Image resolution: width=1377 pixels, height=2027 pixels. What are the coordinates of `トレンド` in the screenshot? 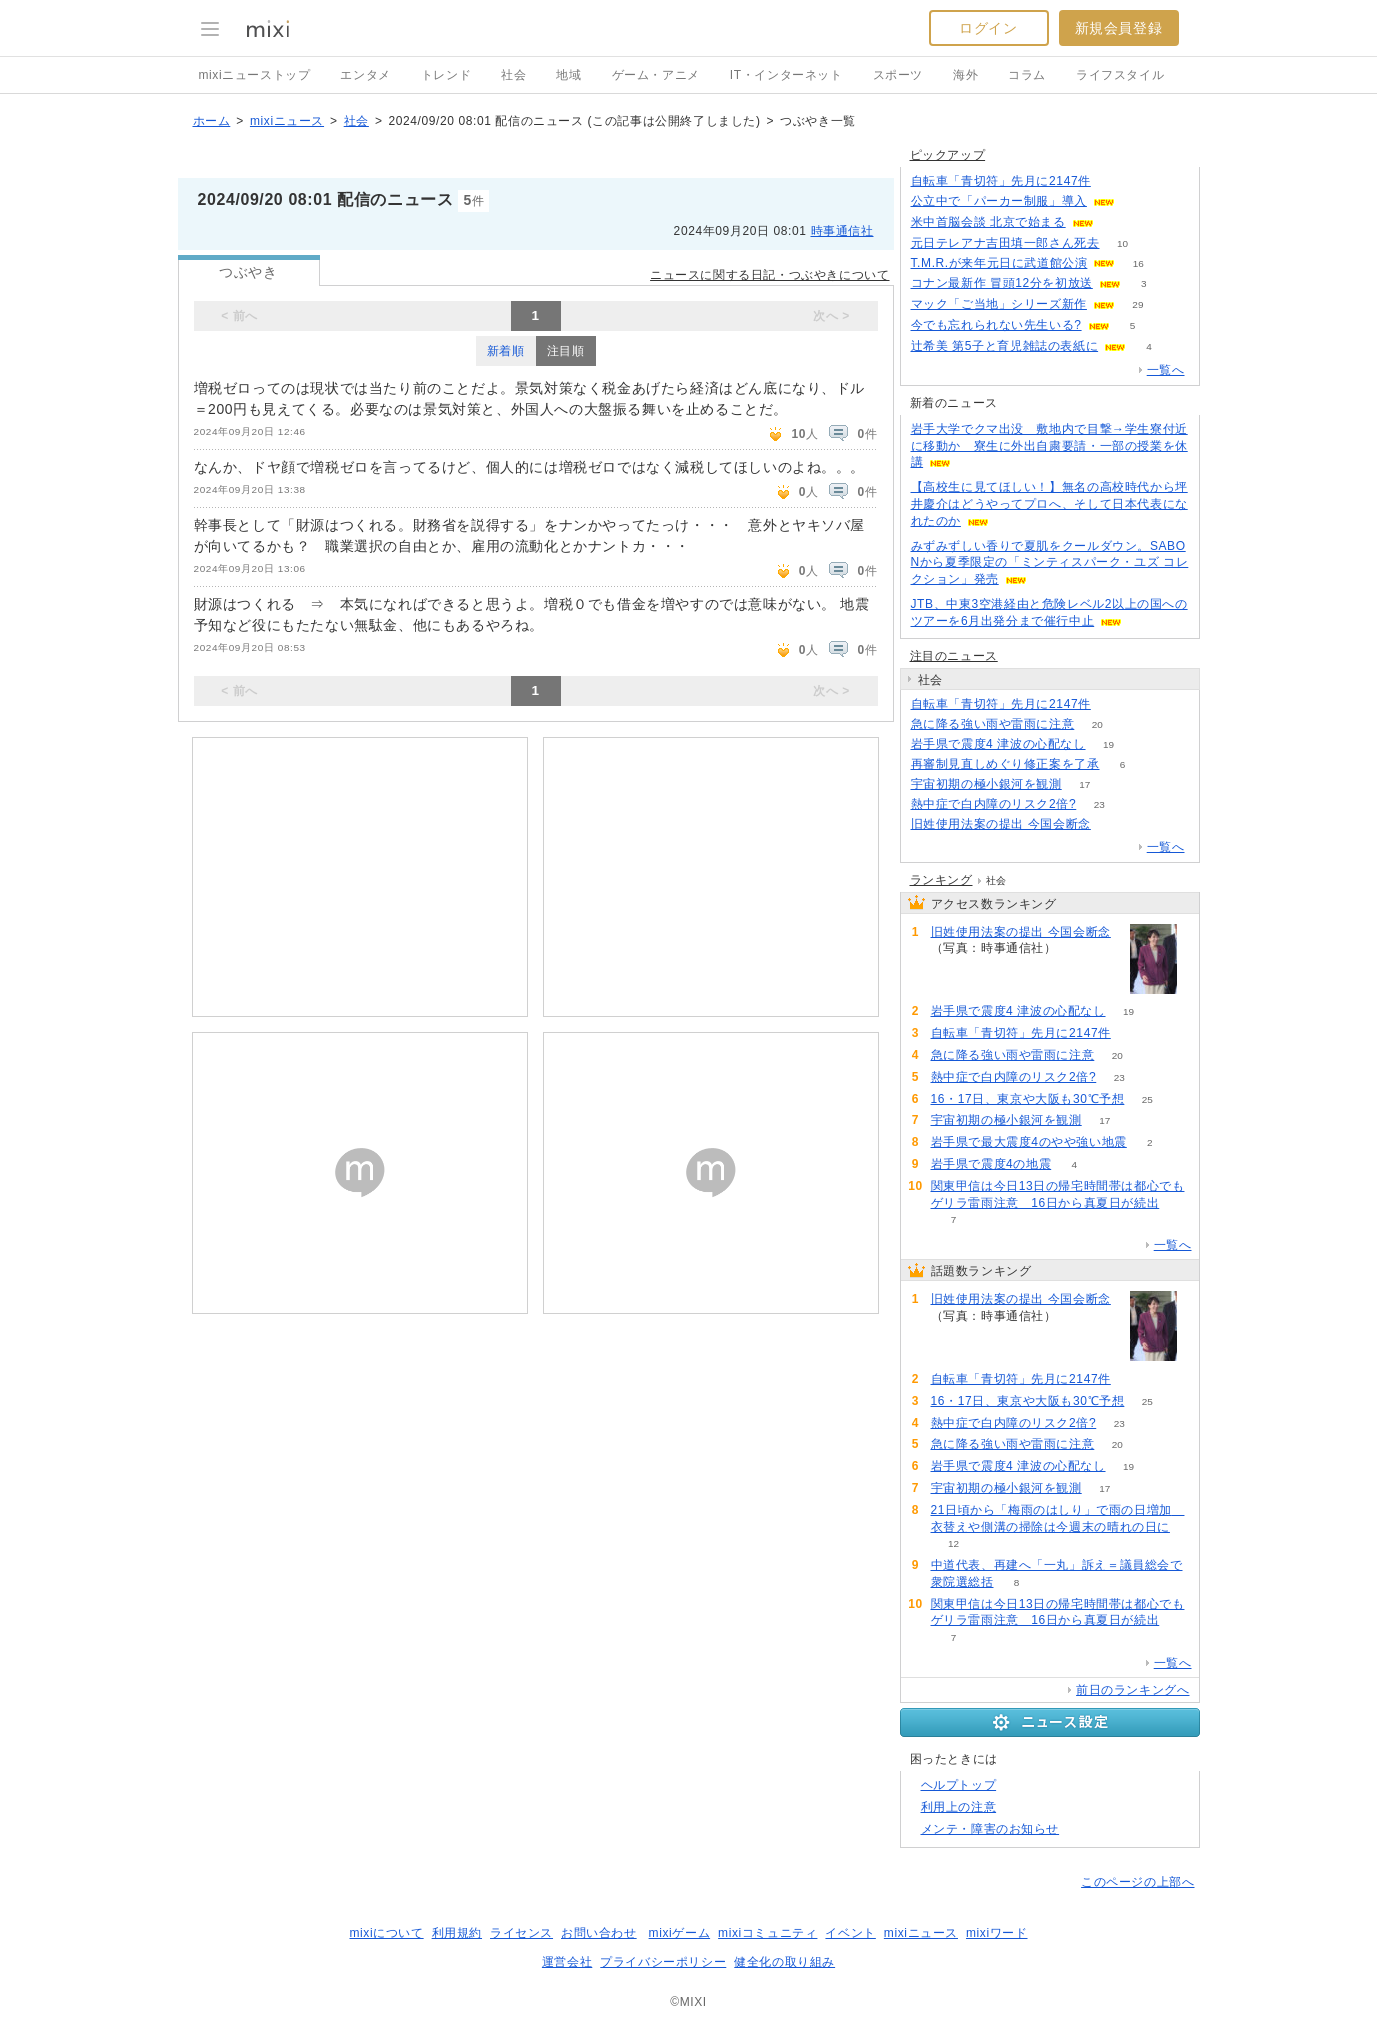 It's located at (446, 75).